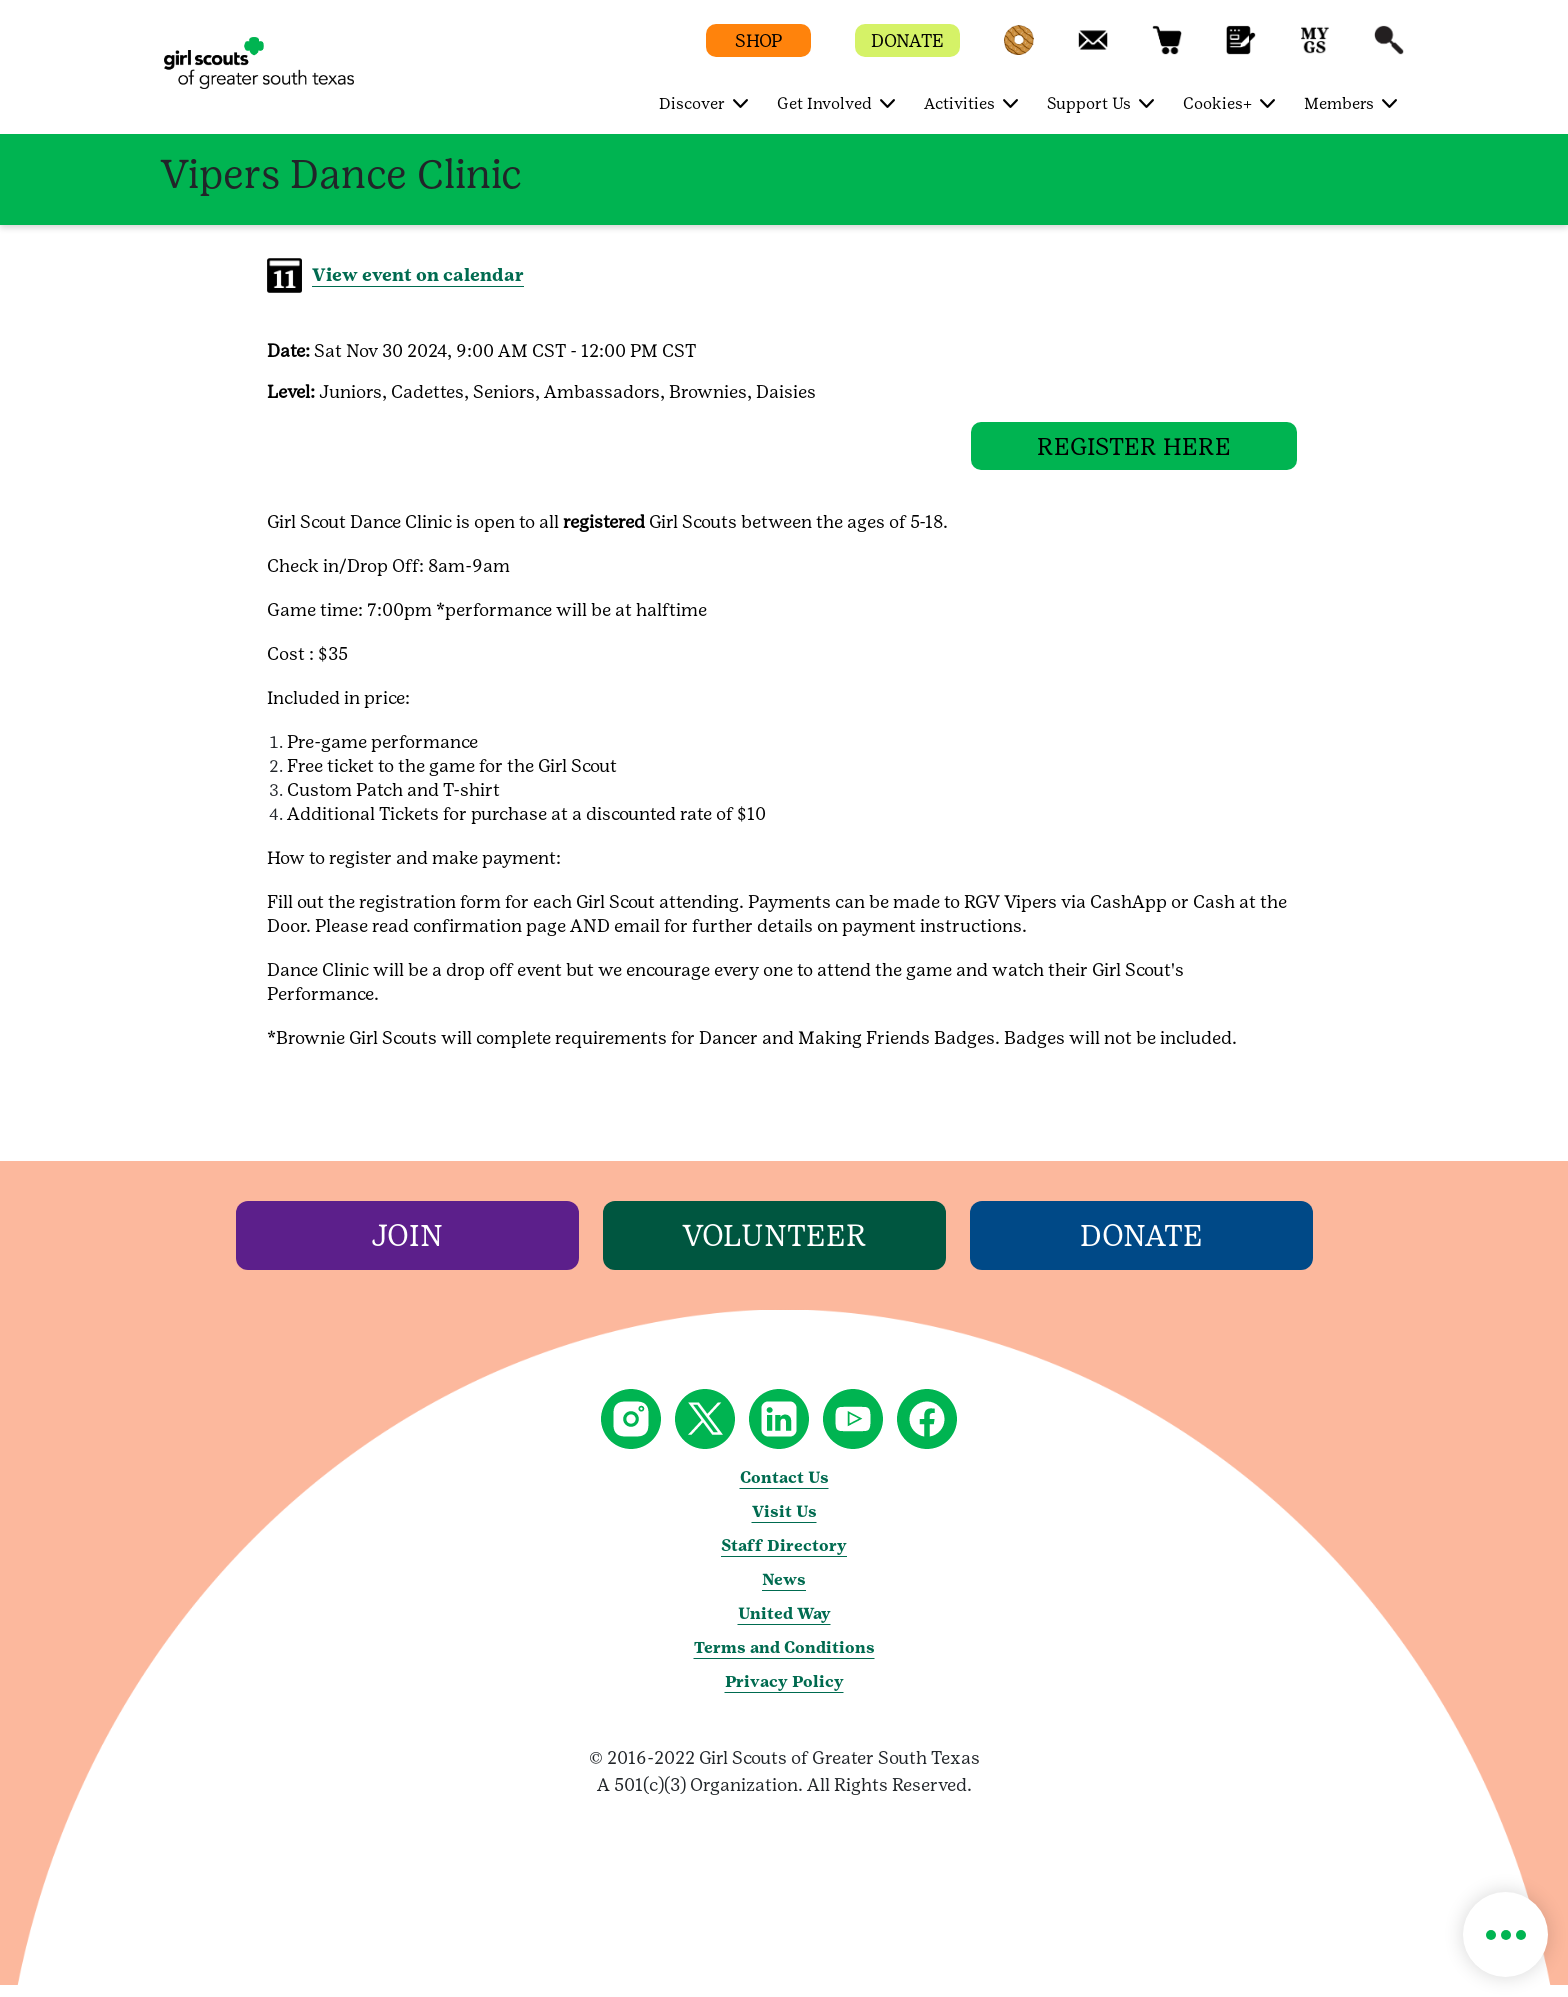 This screenshot has width=1568, height=1997. What do you see at coordinates (784, 1557) in the screenshot?
I see `Staff Directory` at bounding box center [784, 1557].